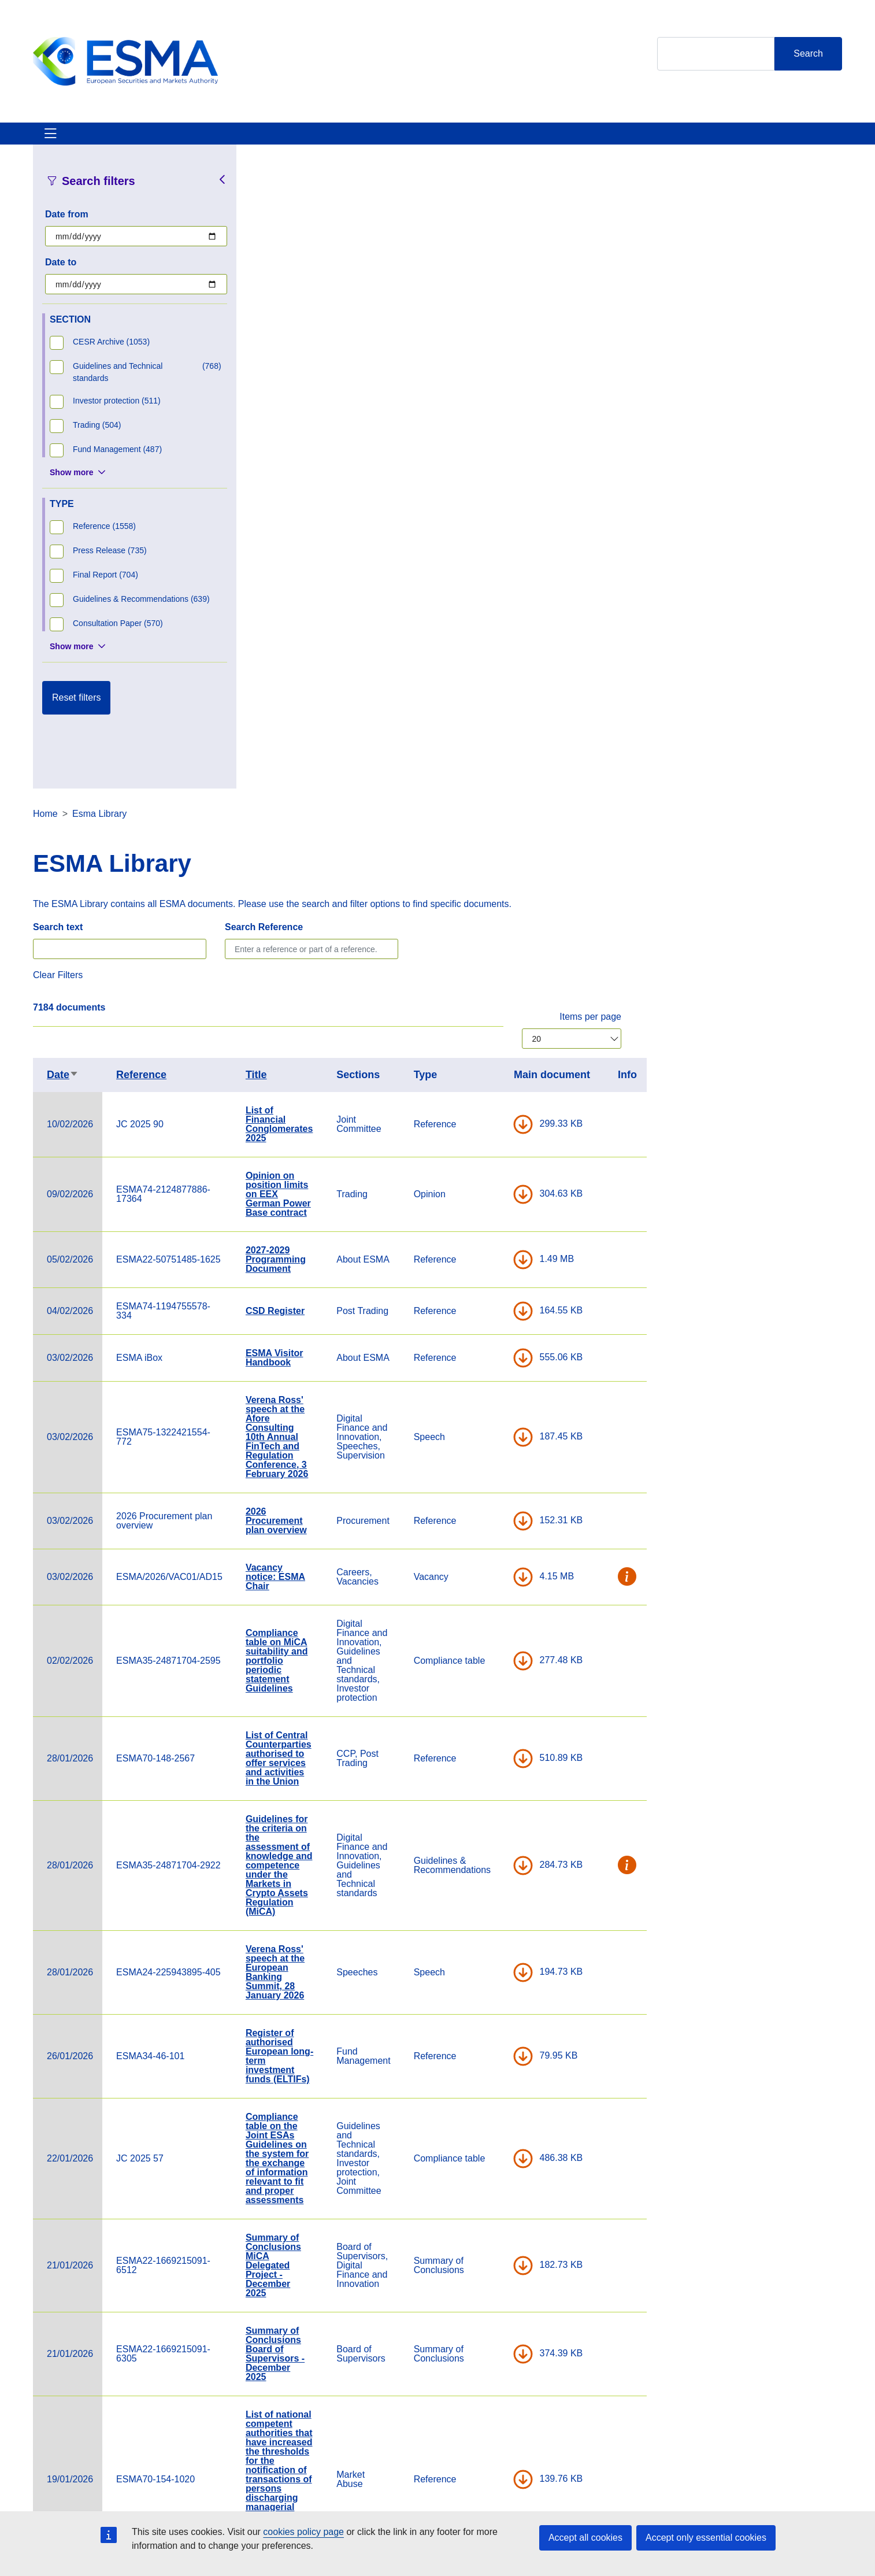  What do you see at coordinates (258, 140) in the screenshot?
I see `News & Publications` at bounding box center [258, 140].